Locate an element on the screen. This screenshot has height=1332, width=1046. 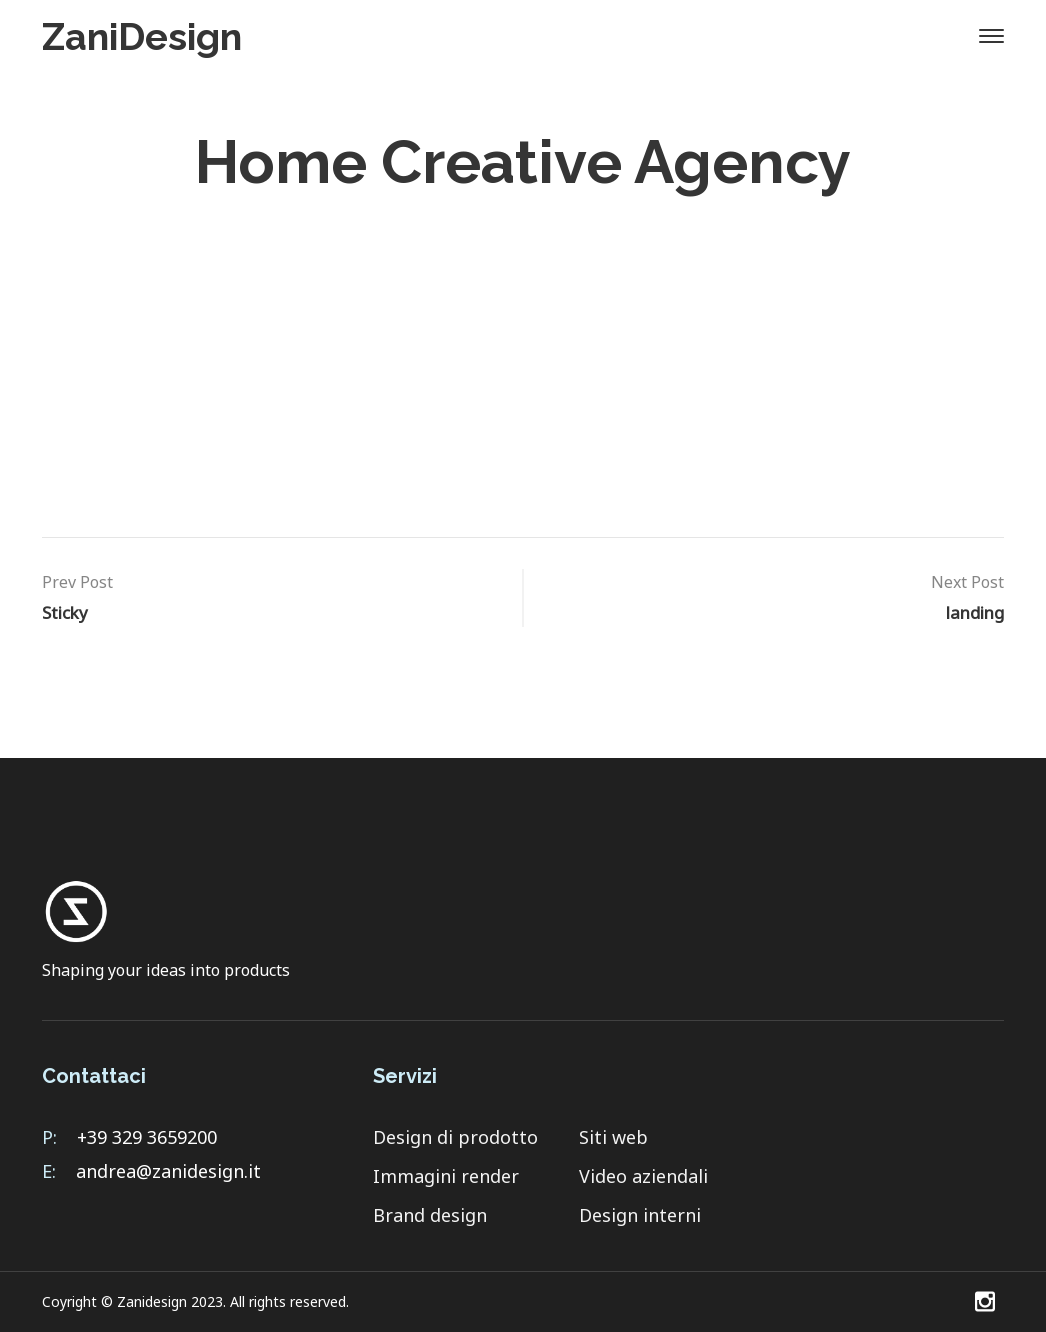
Portfolio is located at coordinates (941, 448).